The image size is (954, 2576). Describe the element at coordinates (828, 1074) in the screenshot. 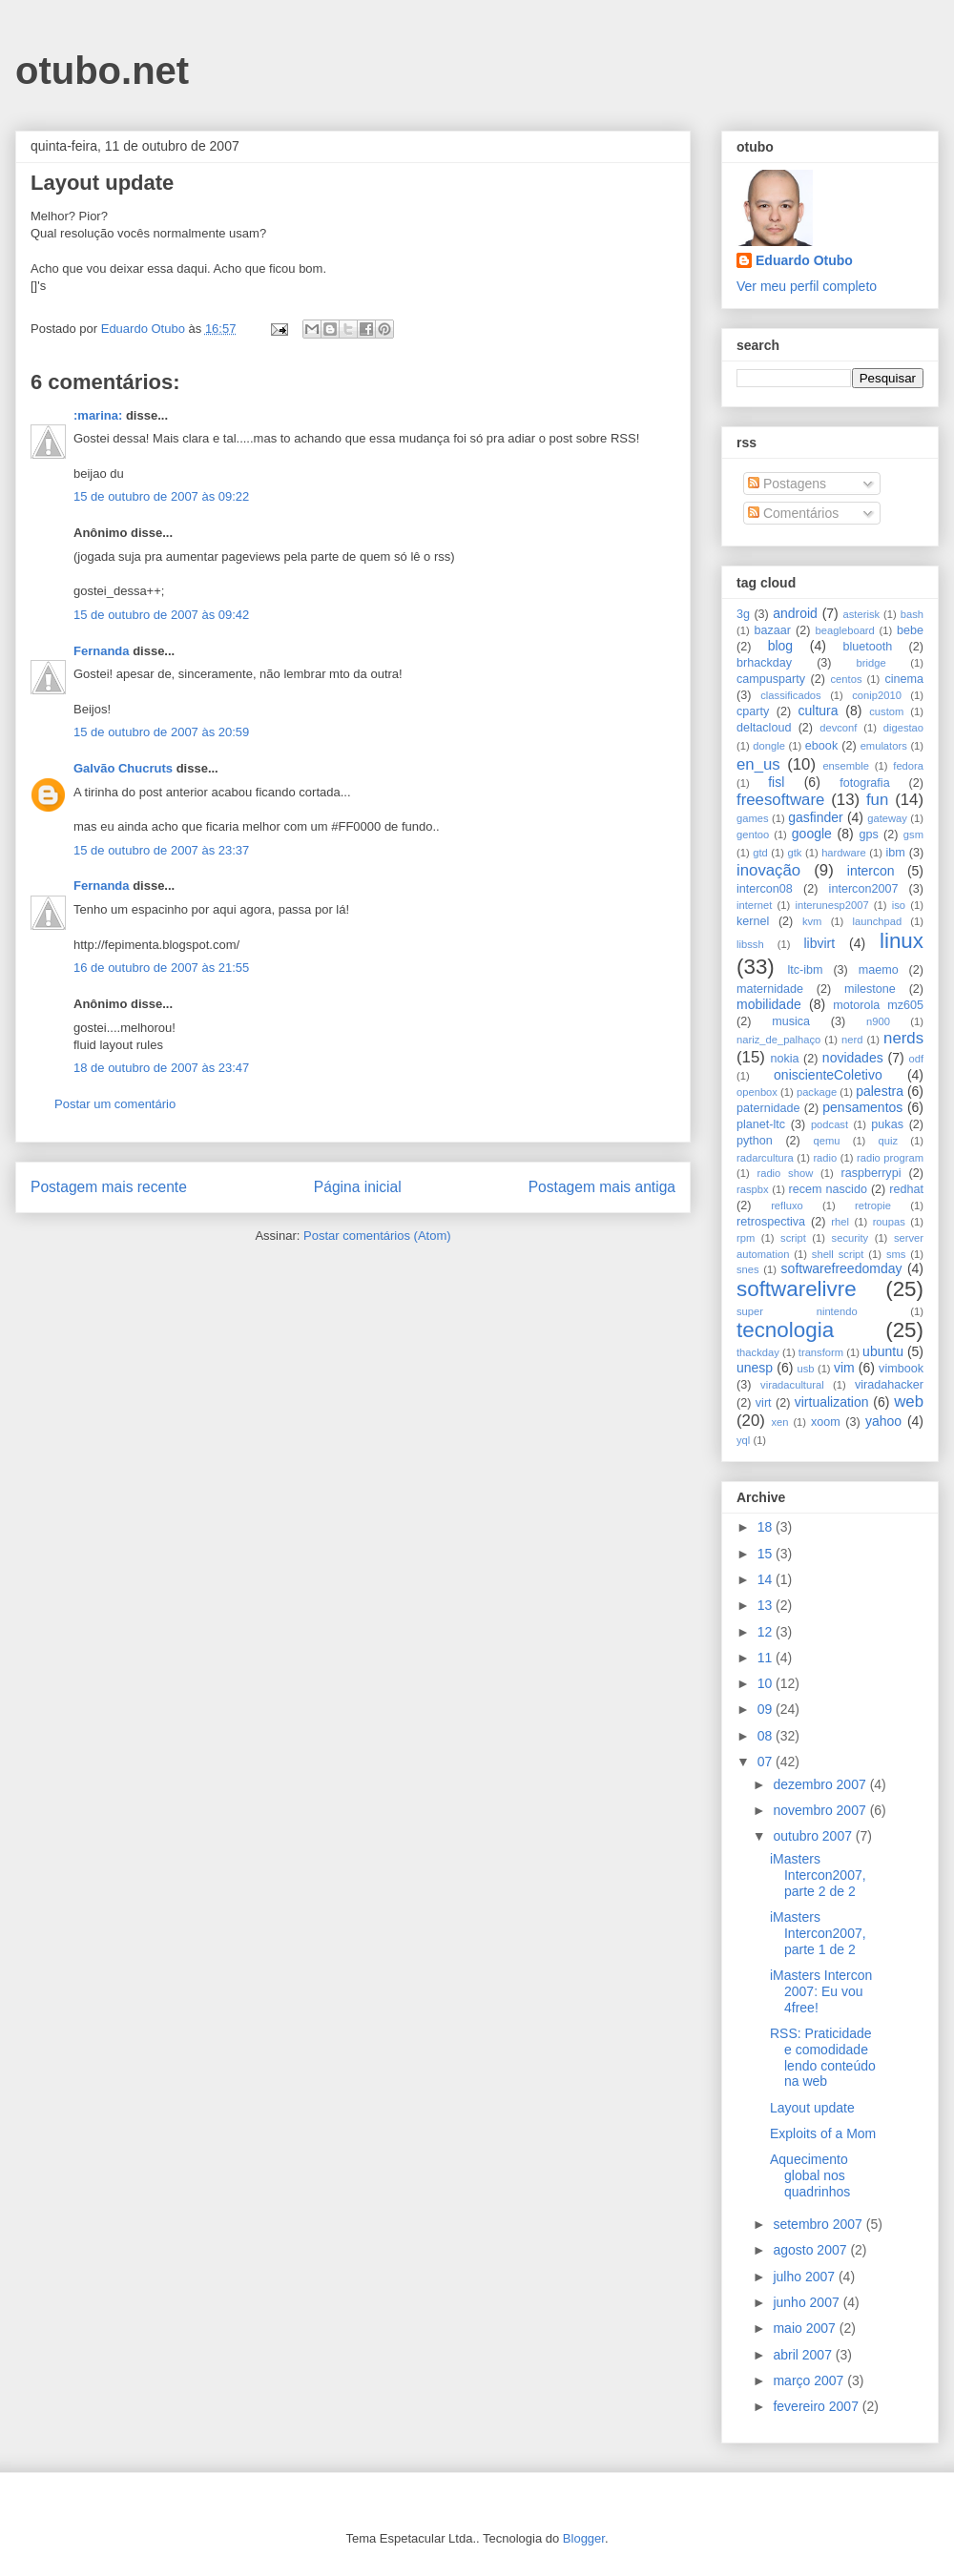

I see `oniscienteColetivo` at that location.